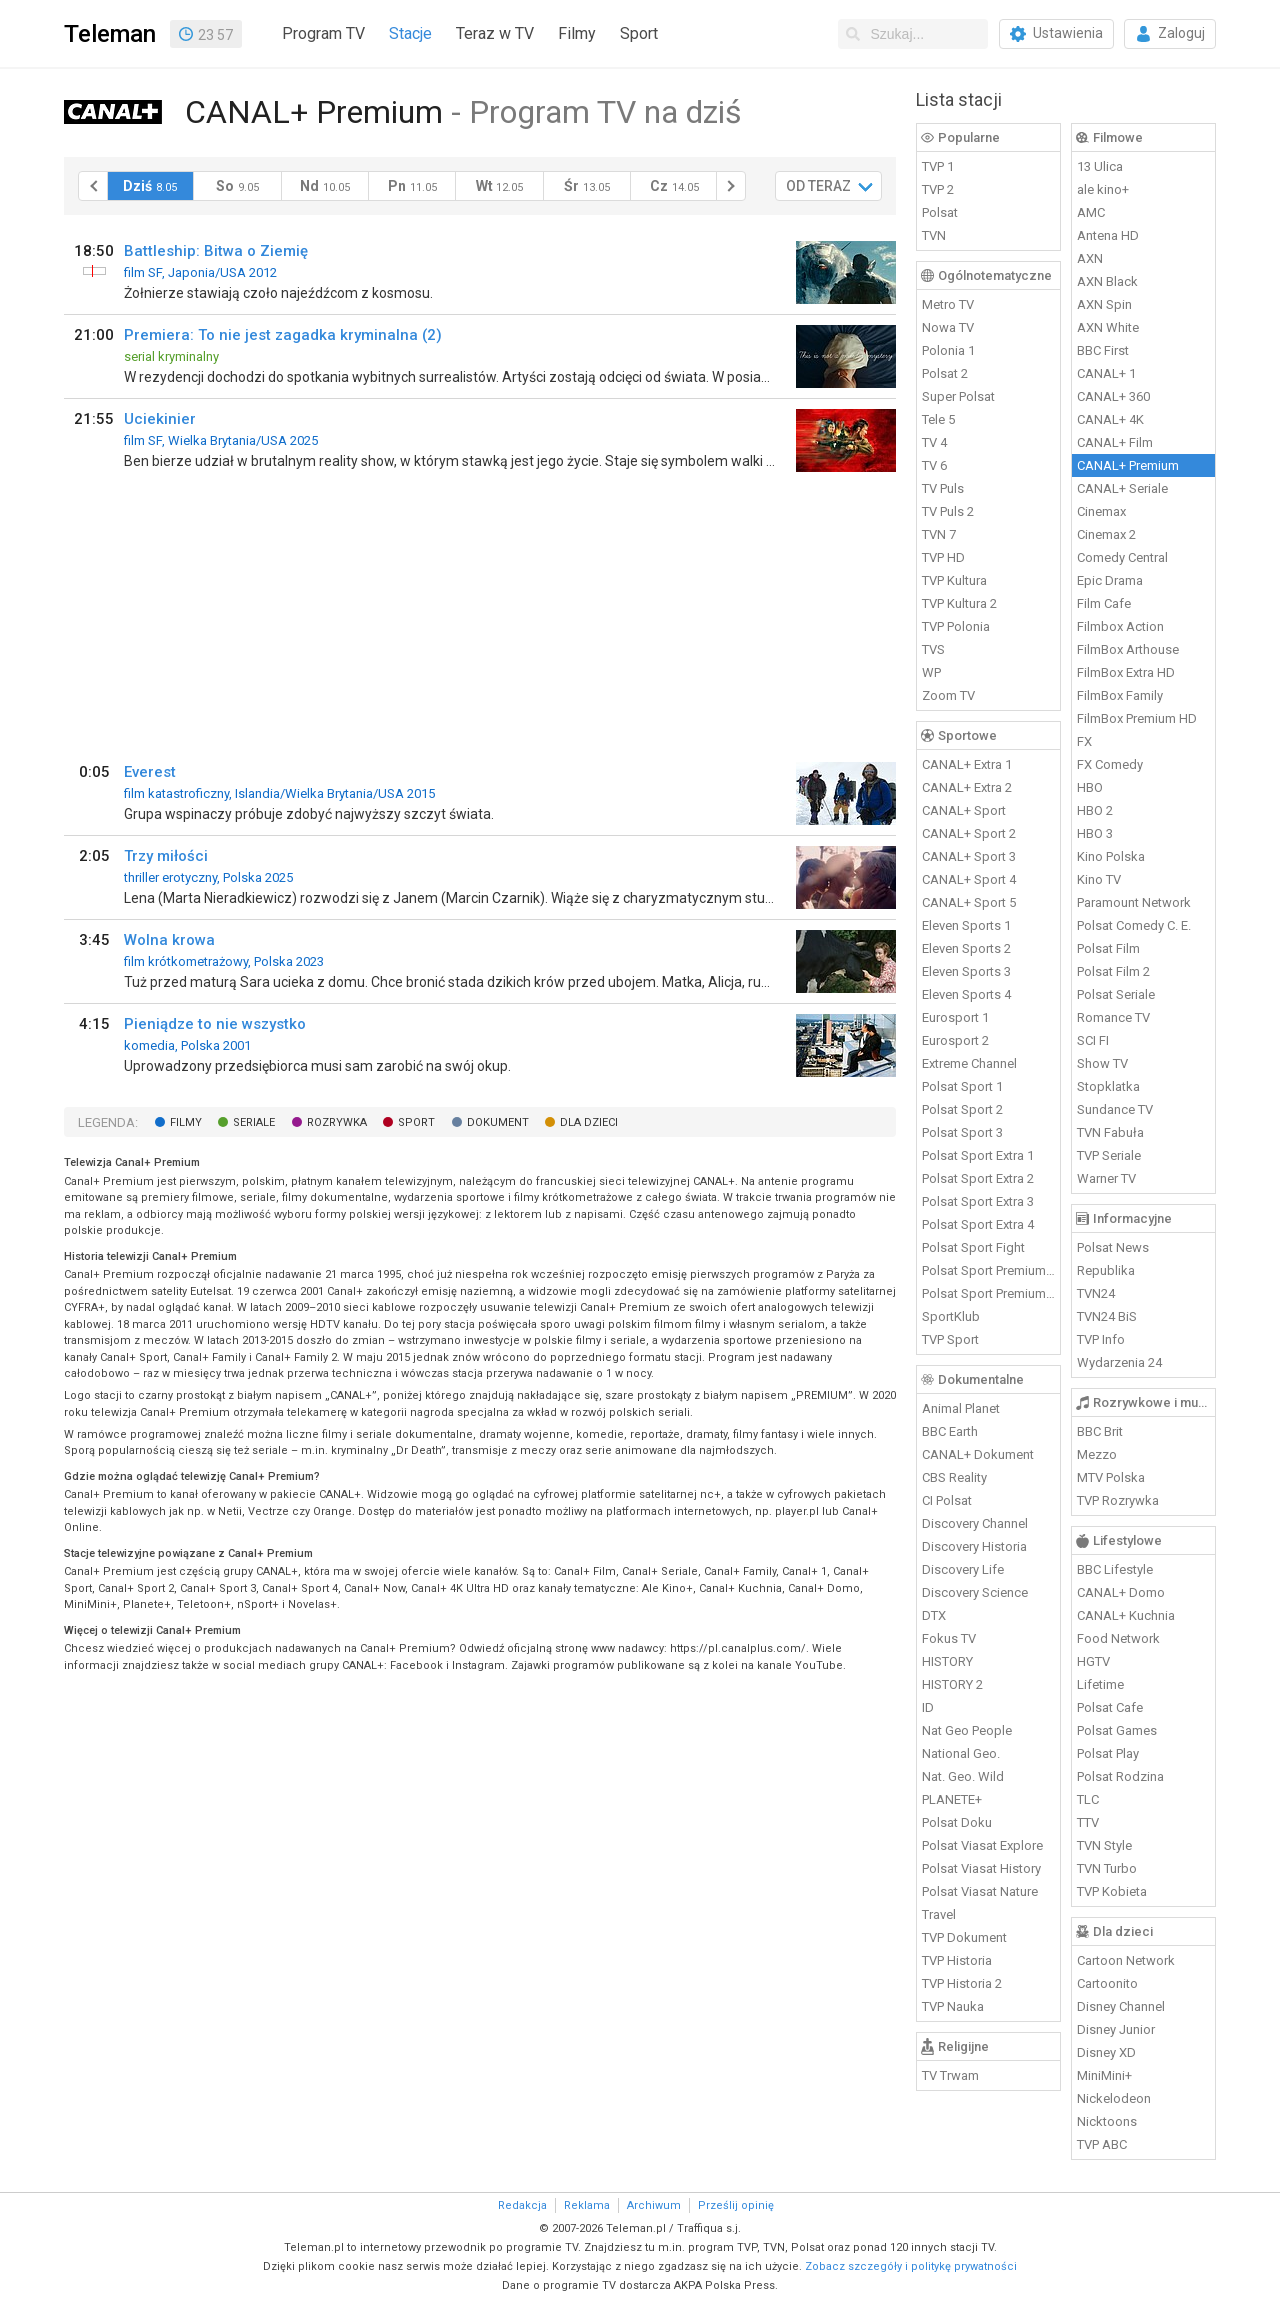 The image size is (1280, 2300). I want to click on Extreme Channel, so click(969, 1063).